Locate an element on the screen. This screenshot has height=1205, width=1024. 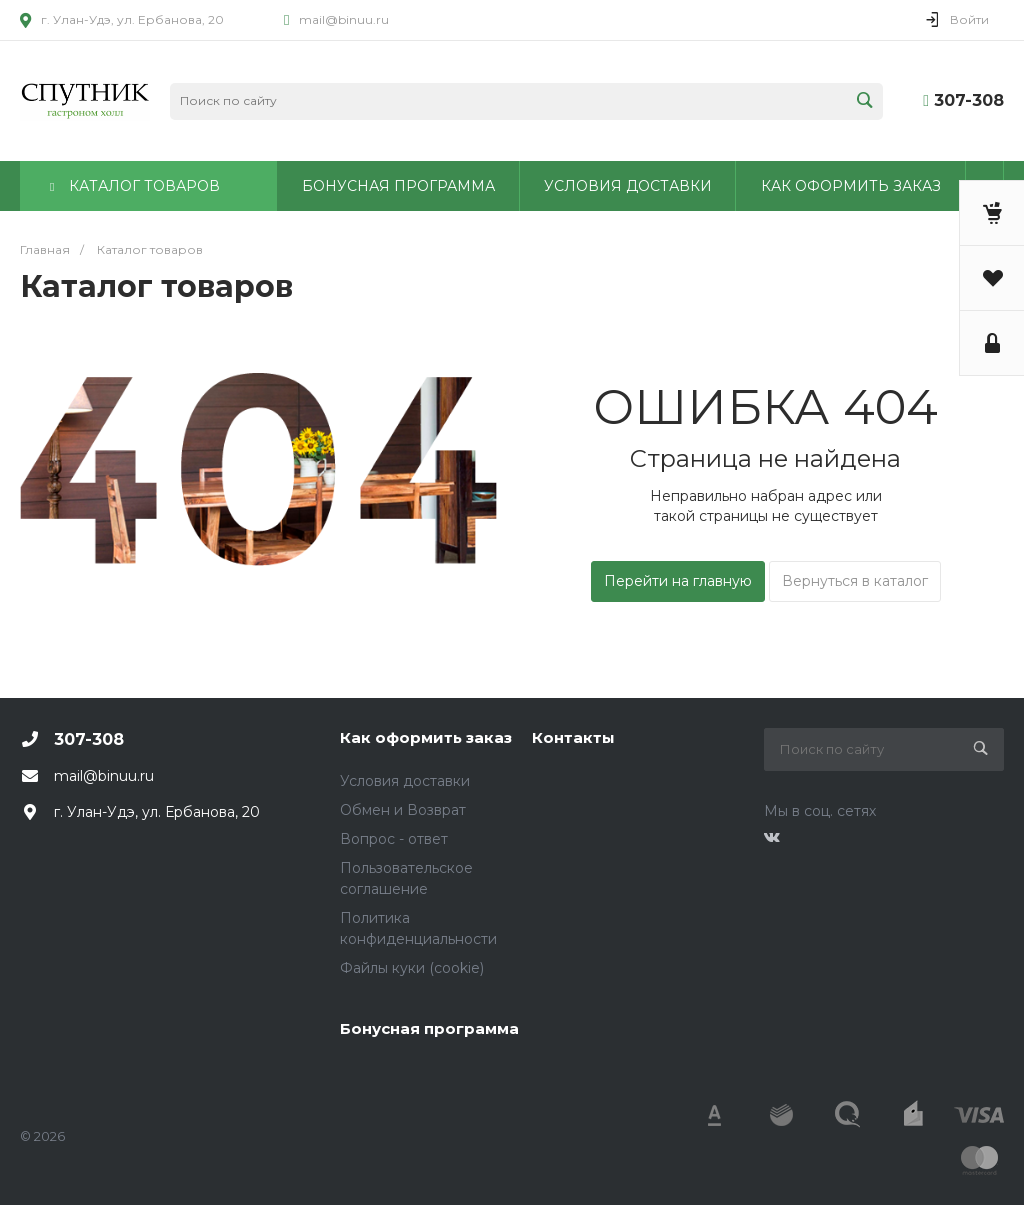
Условия доставки is located at coordinates (405, 781).